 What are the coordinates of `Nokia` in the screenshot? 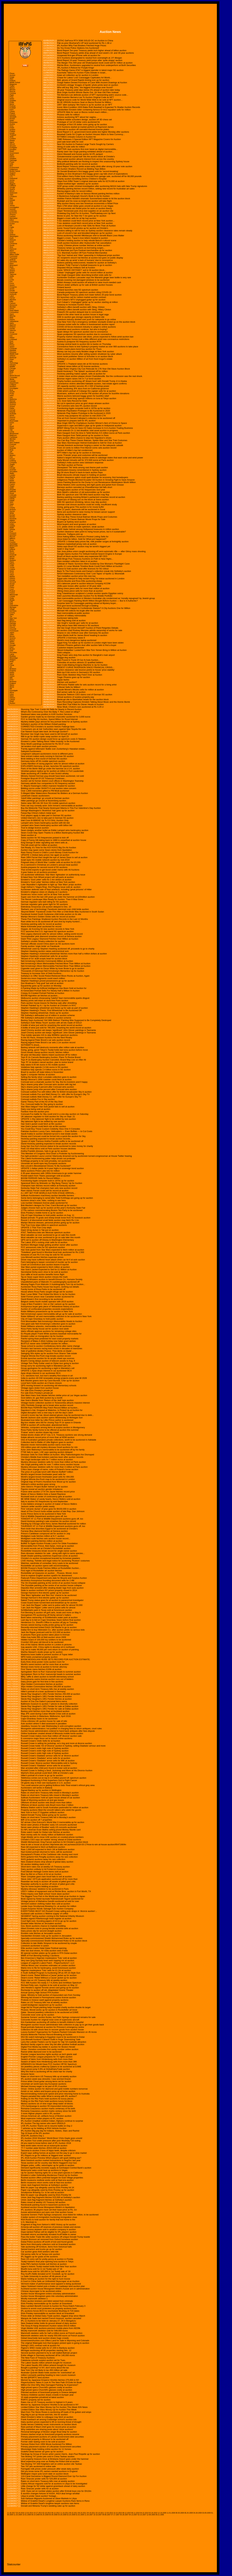 It's located at (12, 182).